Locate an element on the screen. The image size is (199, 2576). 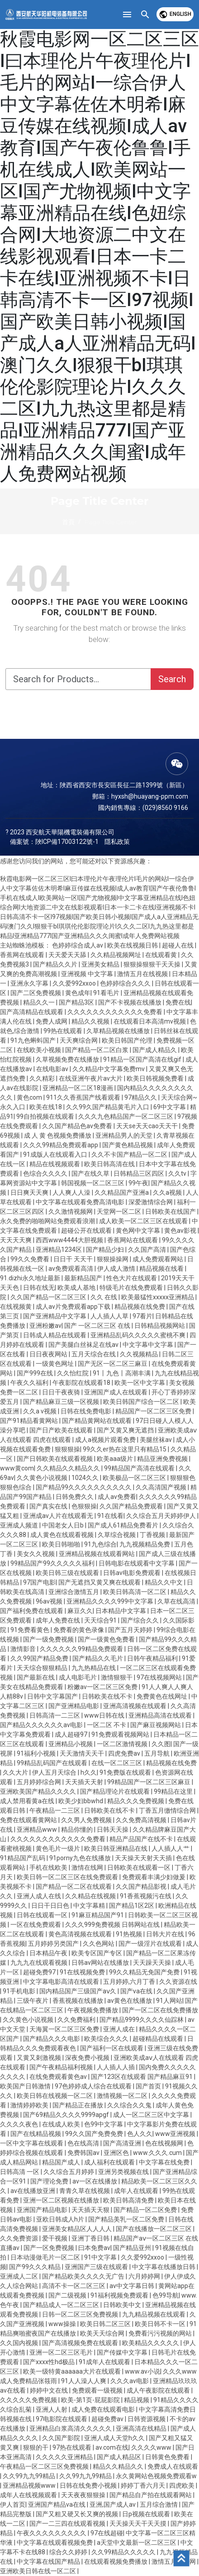
99久久国产免费免费 is located at coordinates (94, 2133).